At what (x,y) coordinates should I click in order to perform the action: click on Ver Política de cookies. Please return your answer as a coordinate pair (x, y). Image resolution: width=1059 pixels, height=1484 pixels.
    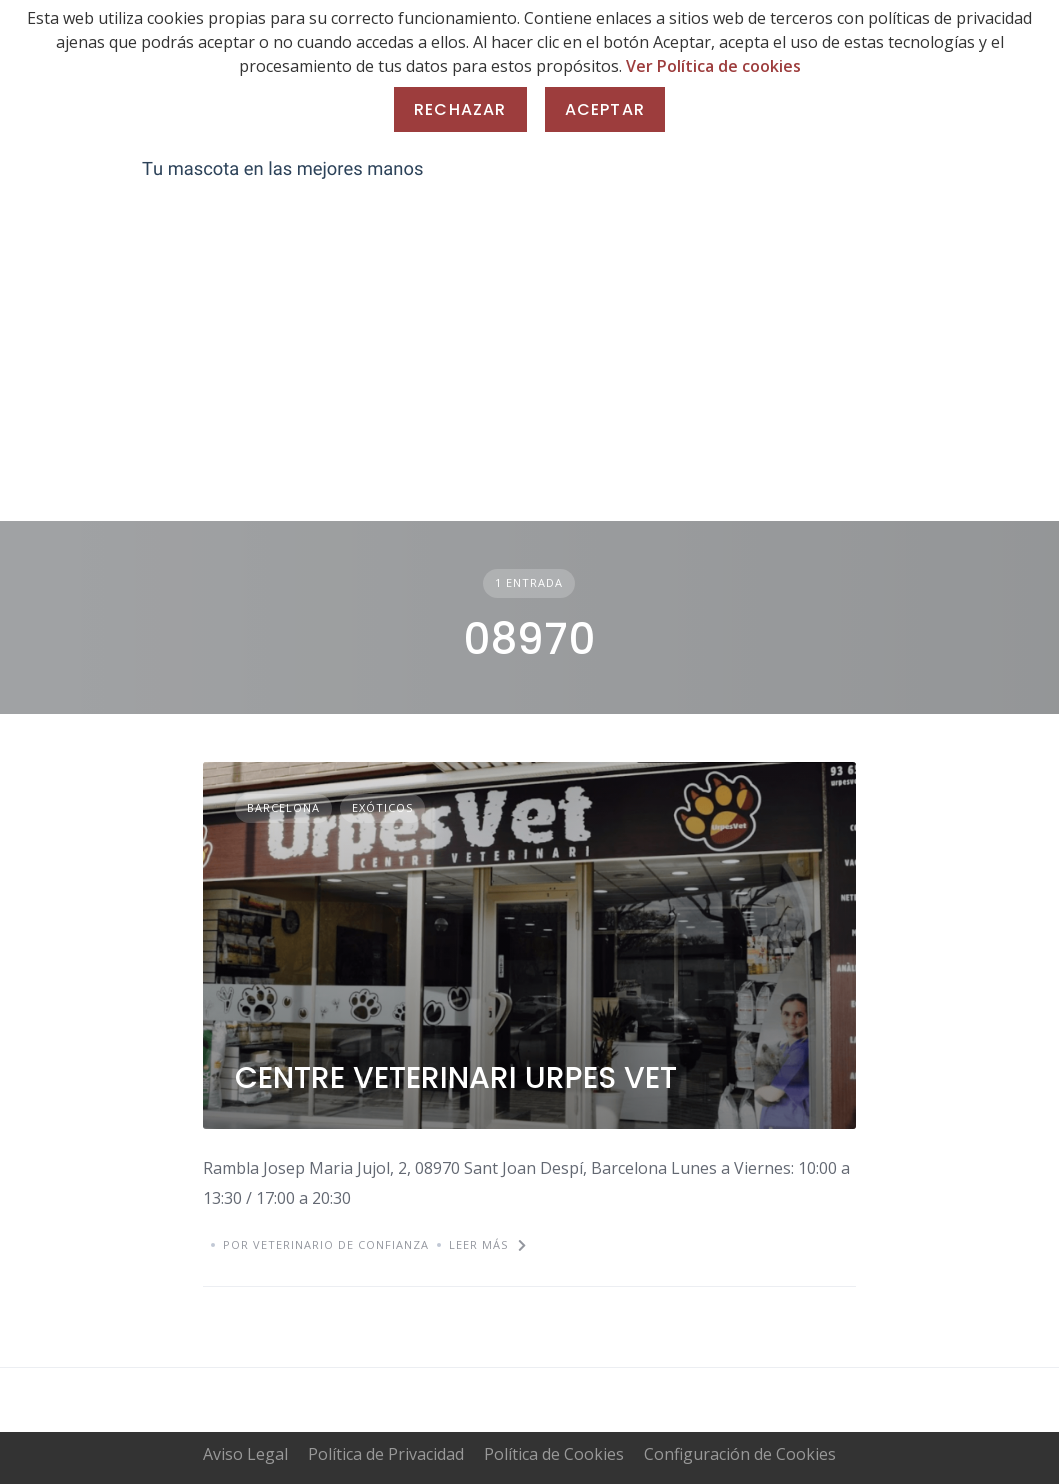
    Looking at the image, I should click on (713, 66).